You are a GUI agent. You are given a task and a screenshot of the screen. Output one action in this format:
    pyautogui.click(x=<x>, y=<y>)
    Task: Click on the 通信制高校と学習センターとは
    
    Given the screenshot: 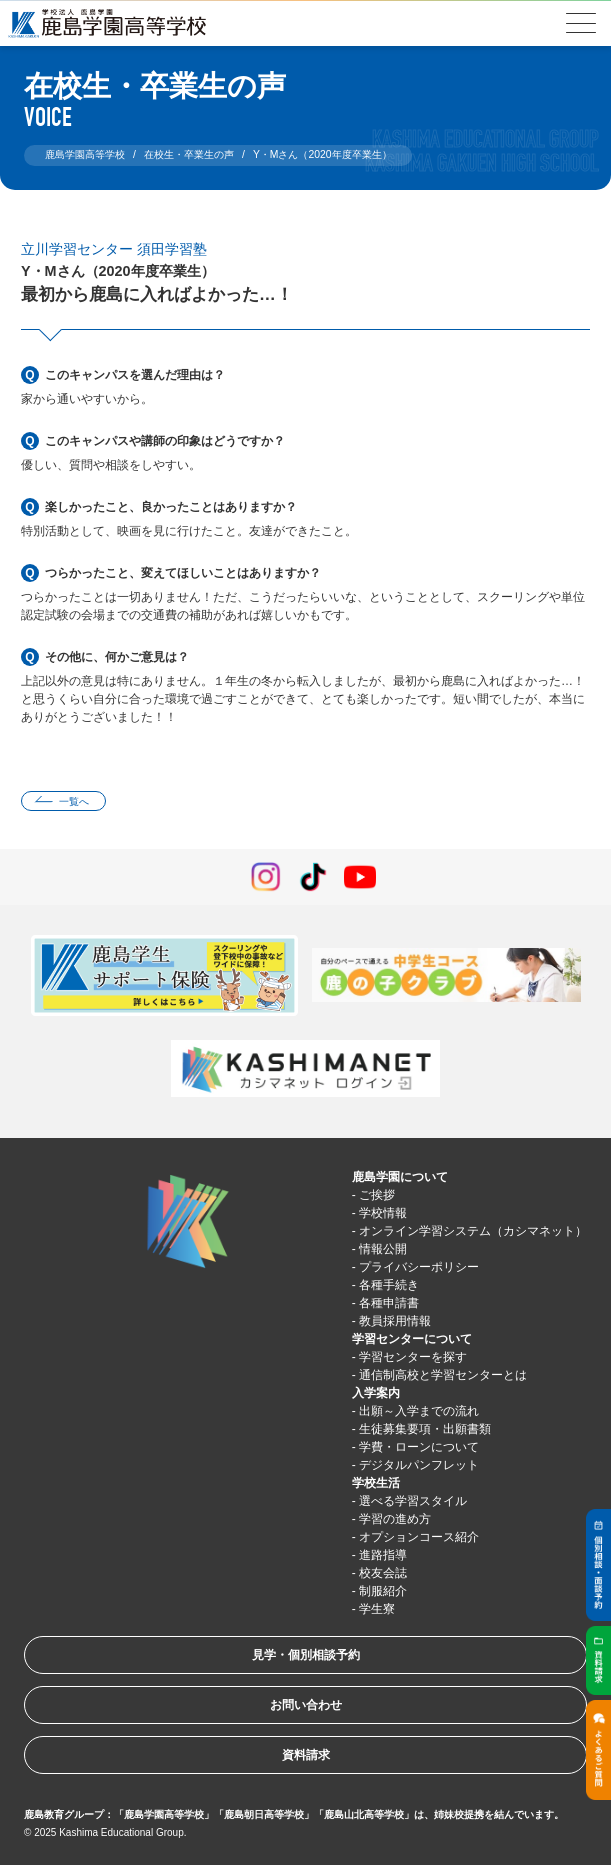 What is the action you would take?
    pyautogui.click(x=443, y=1375)
    